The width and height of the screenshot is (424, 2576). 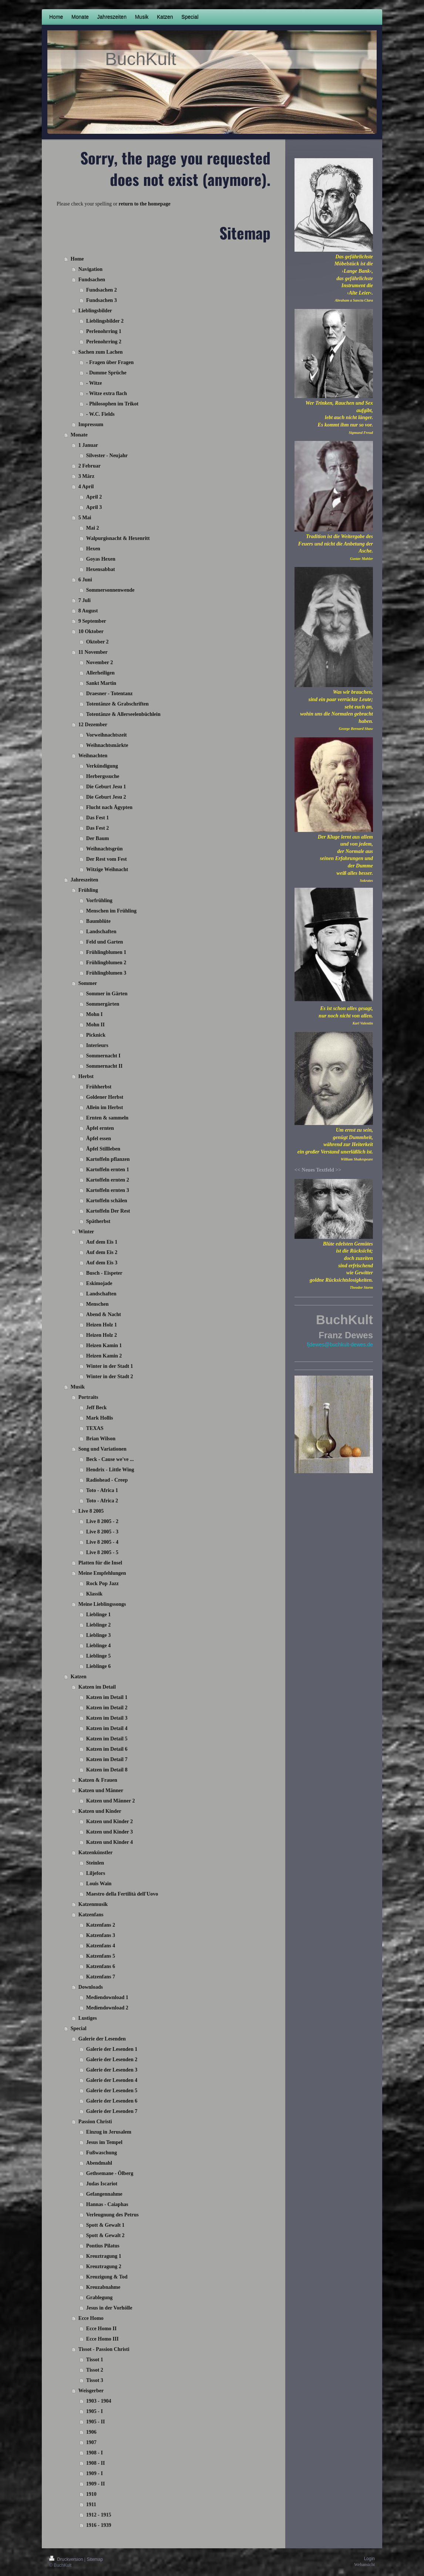 I want to click on 5 Mai, so click(x=84, y=517).